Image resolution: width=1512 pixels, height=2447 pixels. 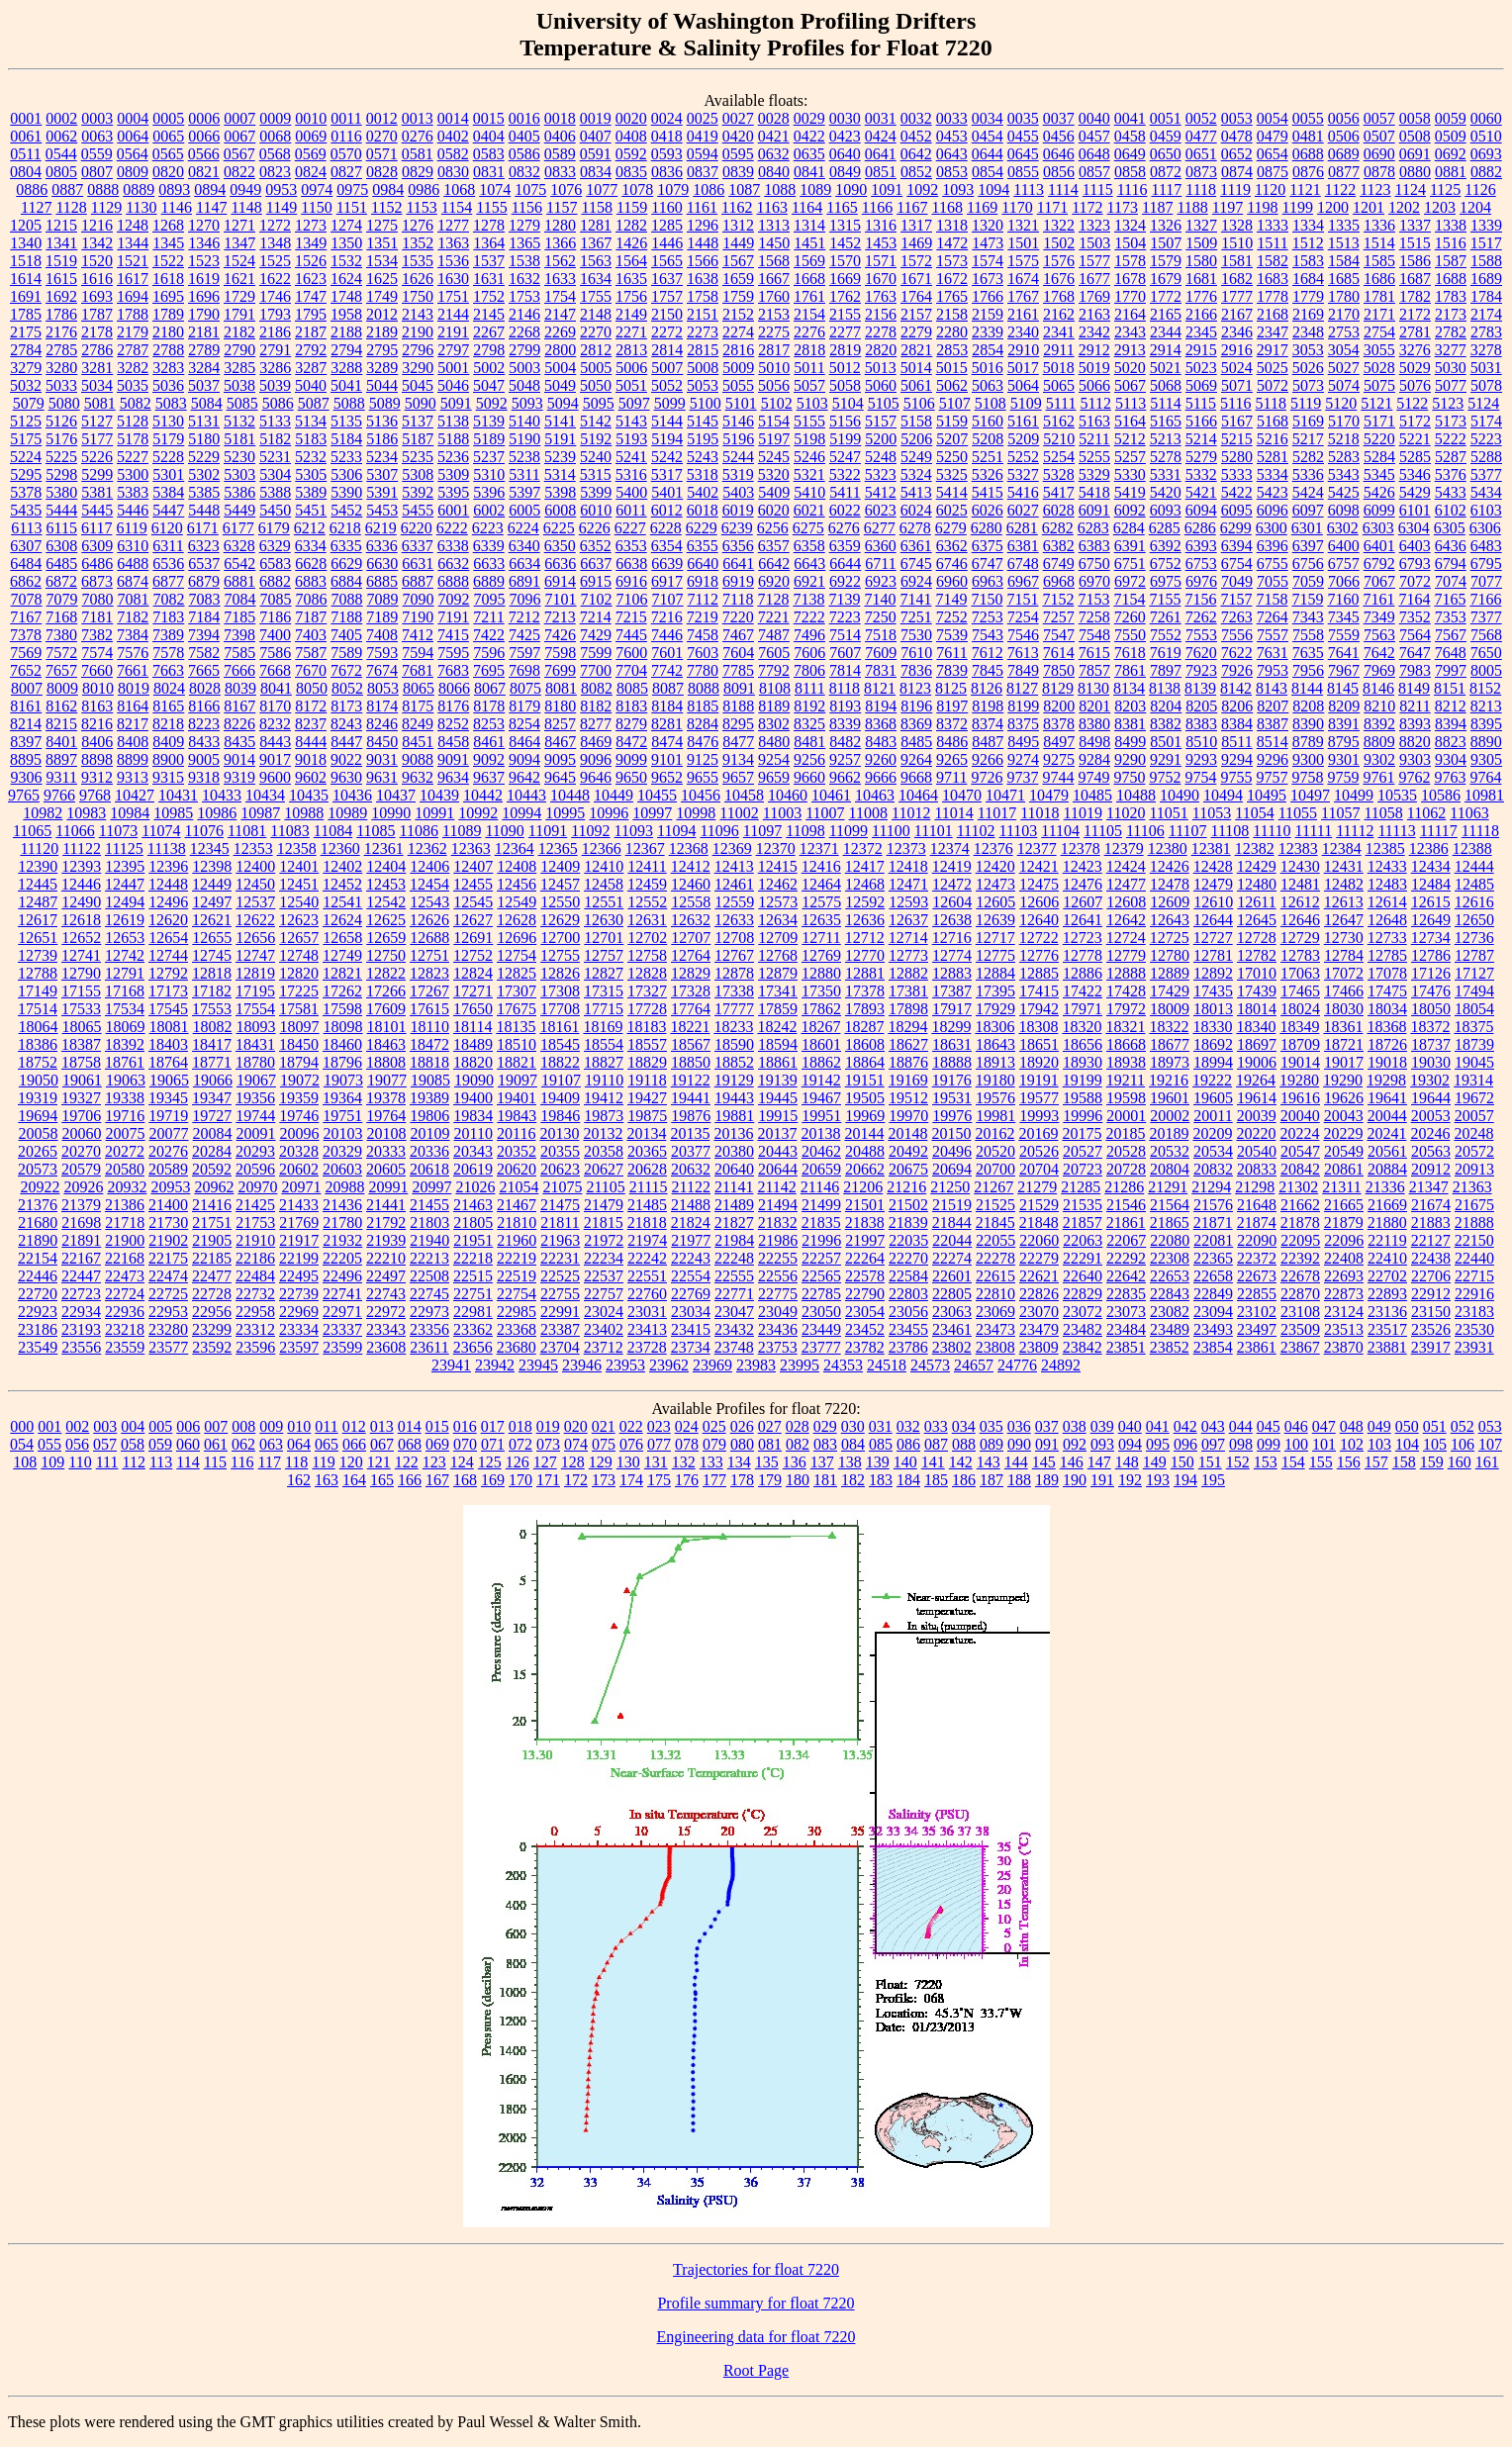 I want to click on 18294, so click(x=907, y=1026).